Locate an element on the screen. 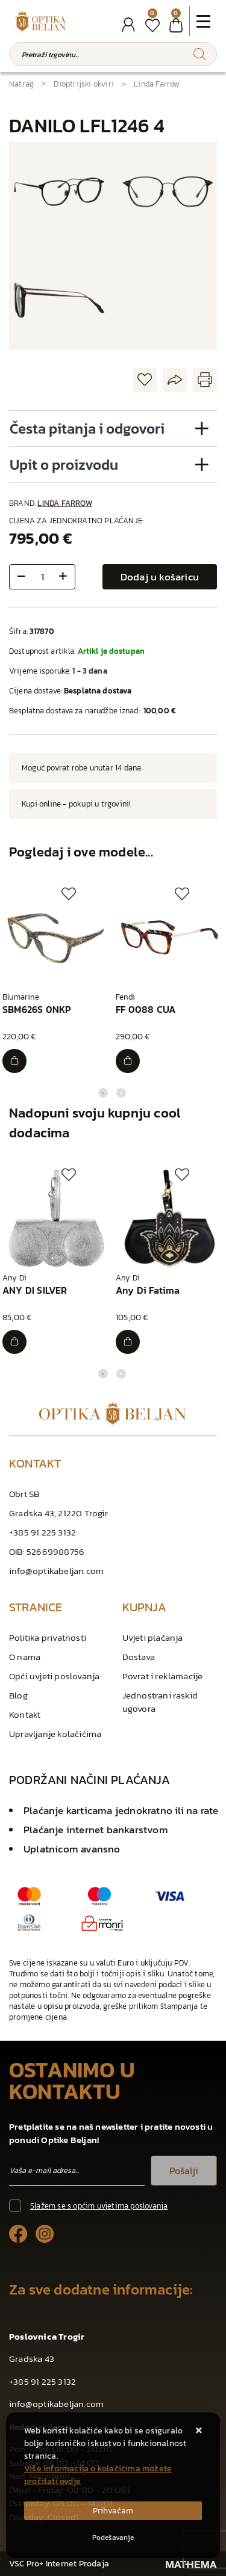  1 [tab] is located at coordinates (103, 1093).